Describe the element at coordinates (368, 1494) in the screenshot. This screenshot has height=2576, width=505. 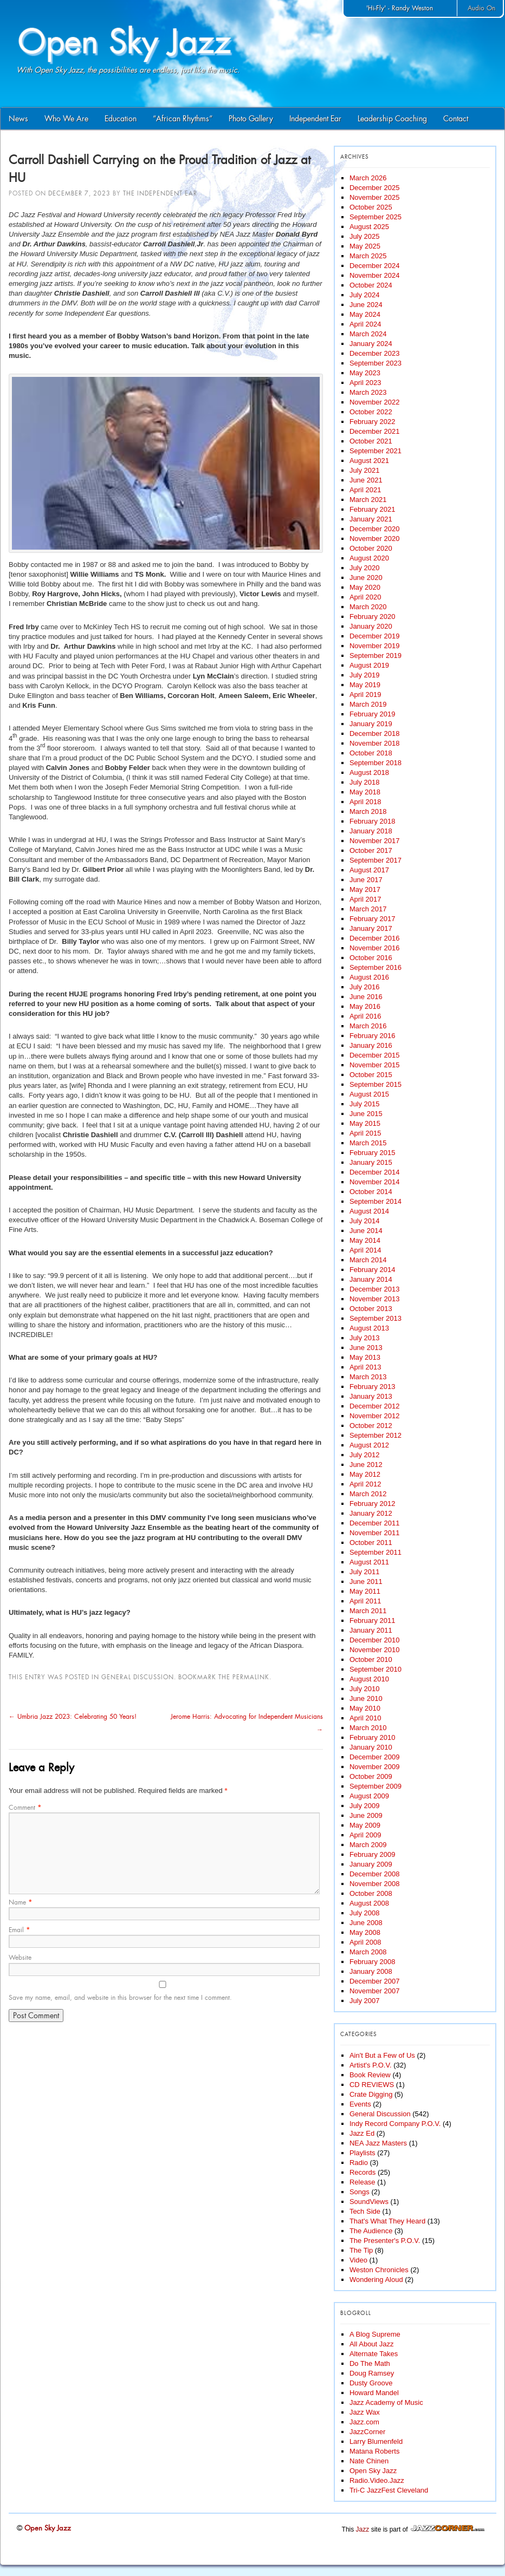
I see `March 2012` at that location.